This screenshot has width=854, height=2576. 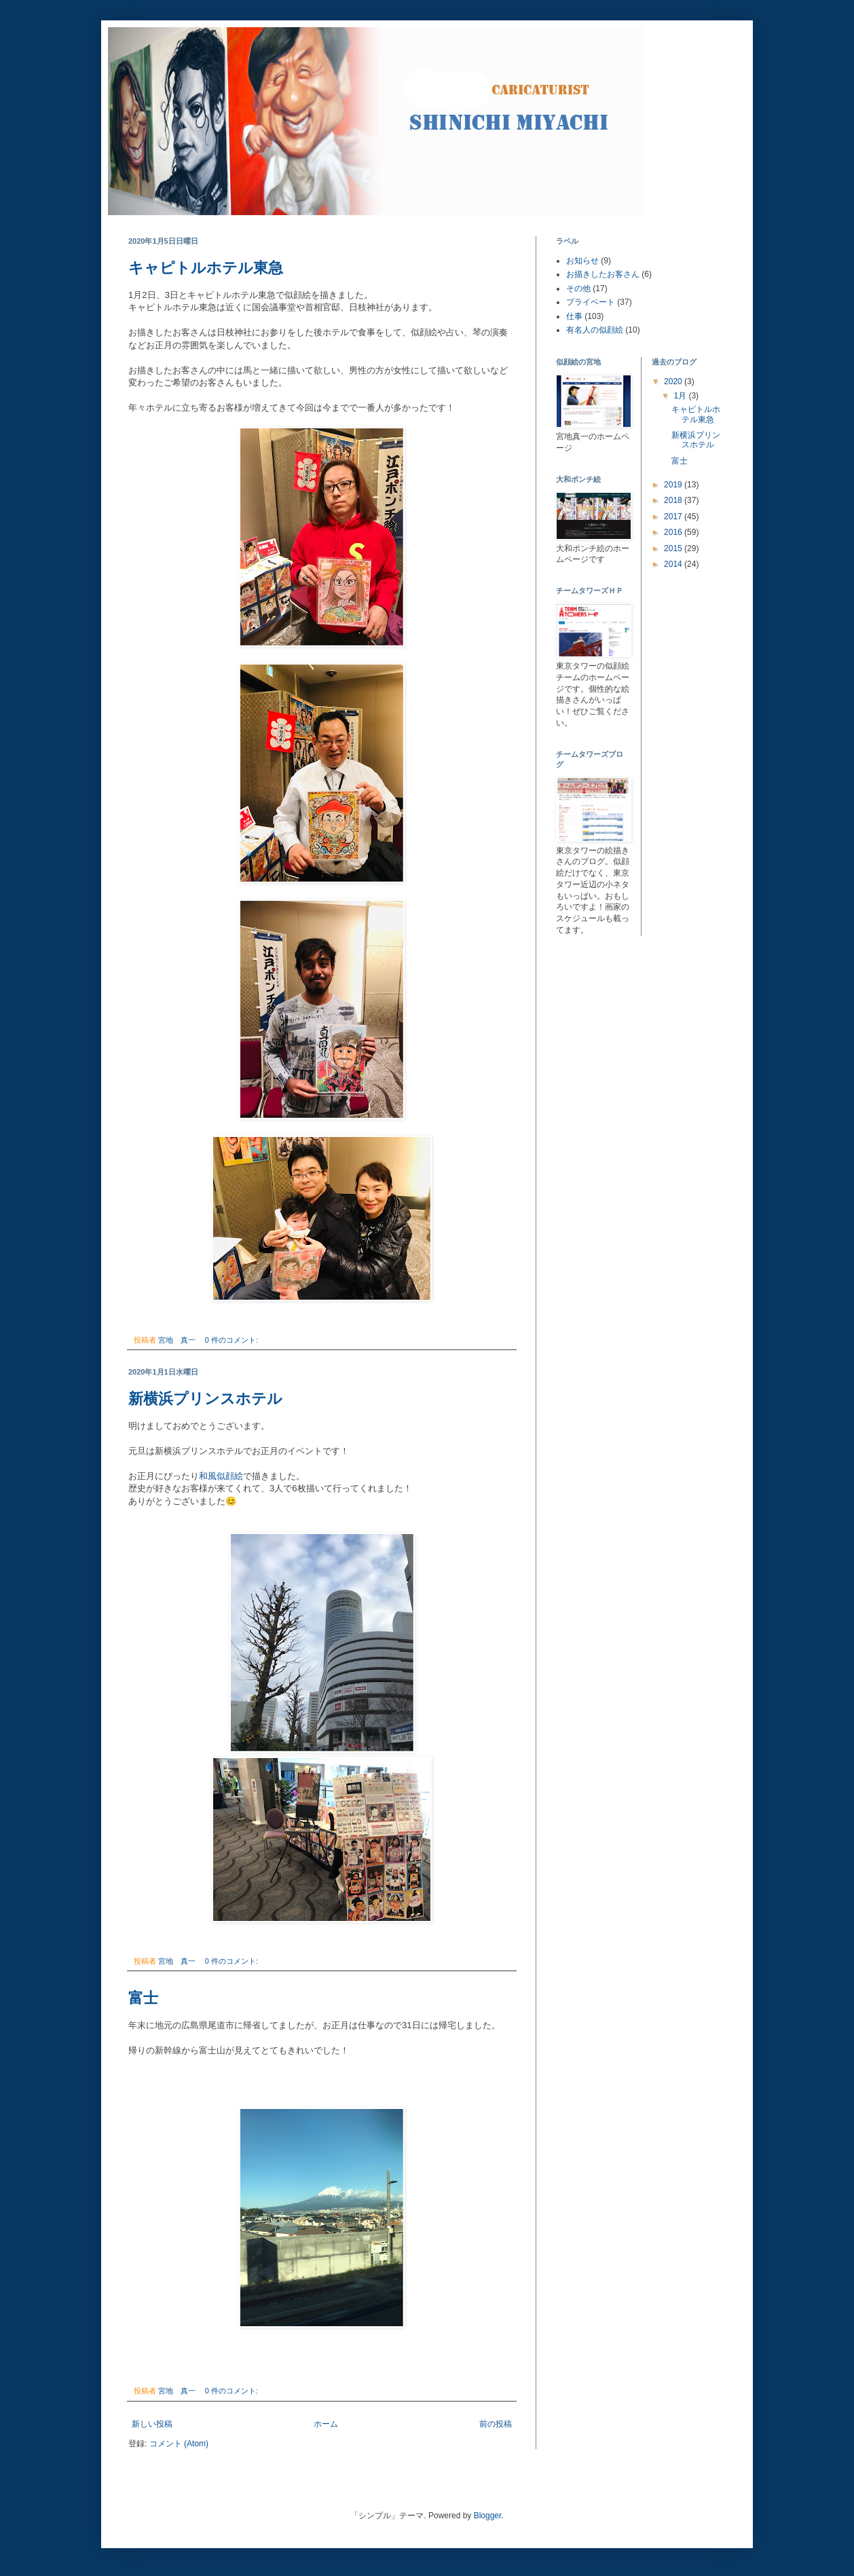 What do you see at coordinates (152, 2424) in the screenshot?
I see `新しい投稿` at bounding box center [152, 2424].